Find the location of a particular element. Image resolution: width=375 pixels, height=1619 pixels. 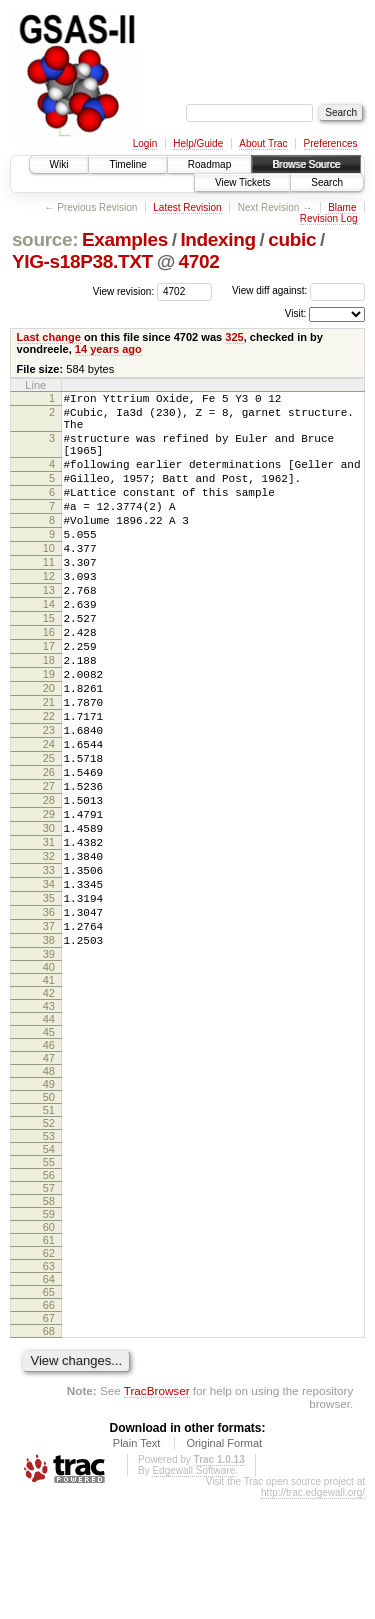

15 is located at coordinates (49, 666).